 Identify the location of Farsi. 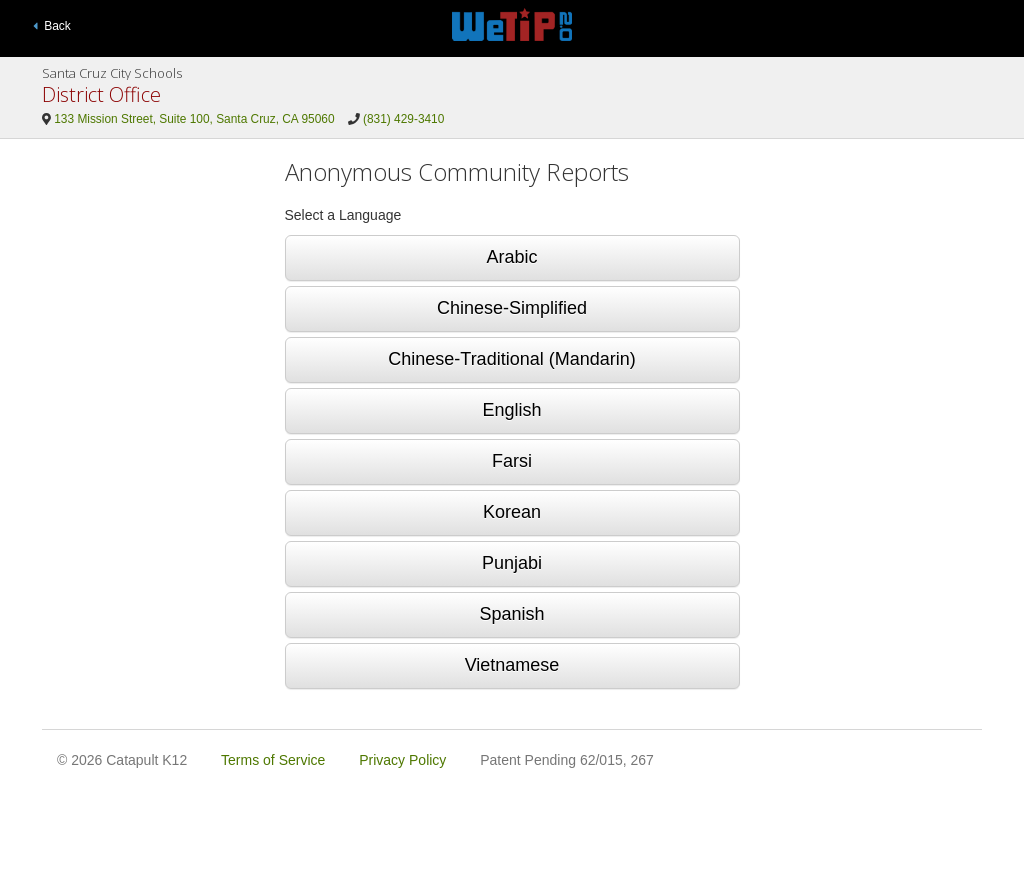
(512, 461).